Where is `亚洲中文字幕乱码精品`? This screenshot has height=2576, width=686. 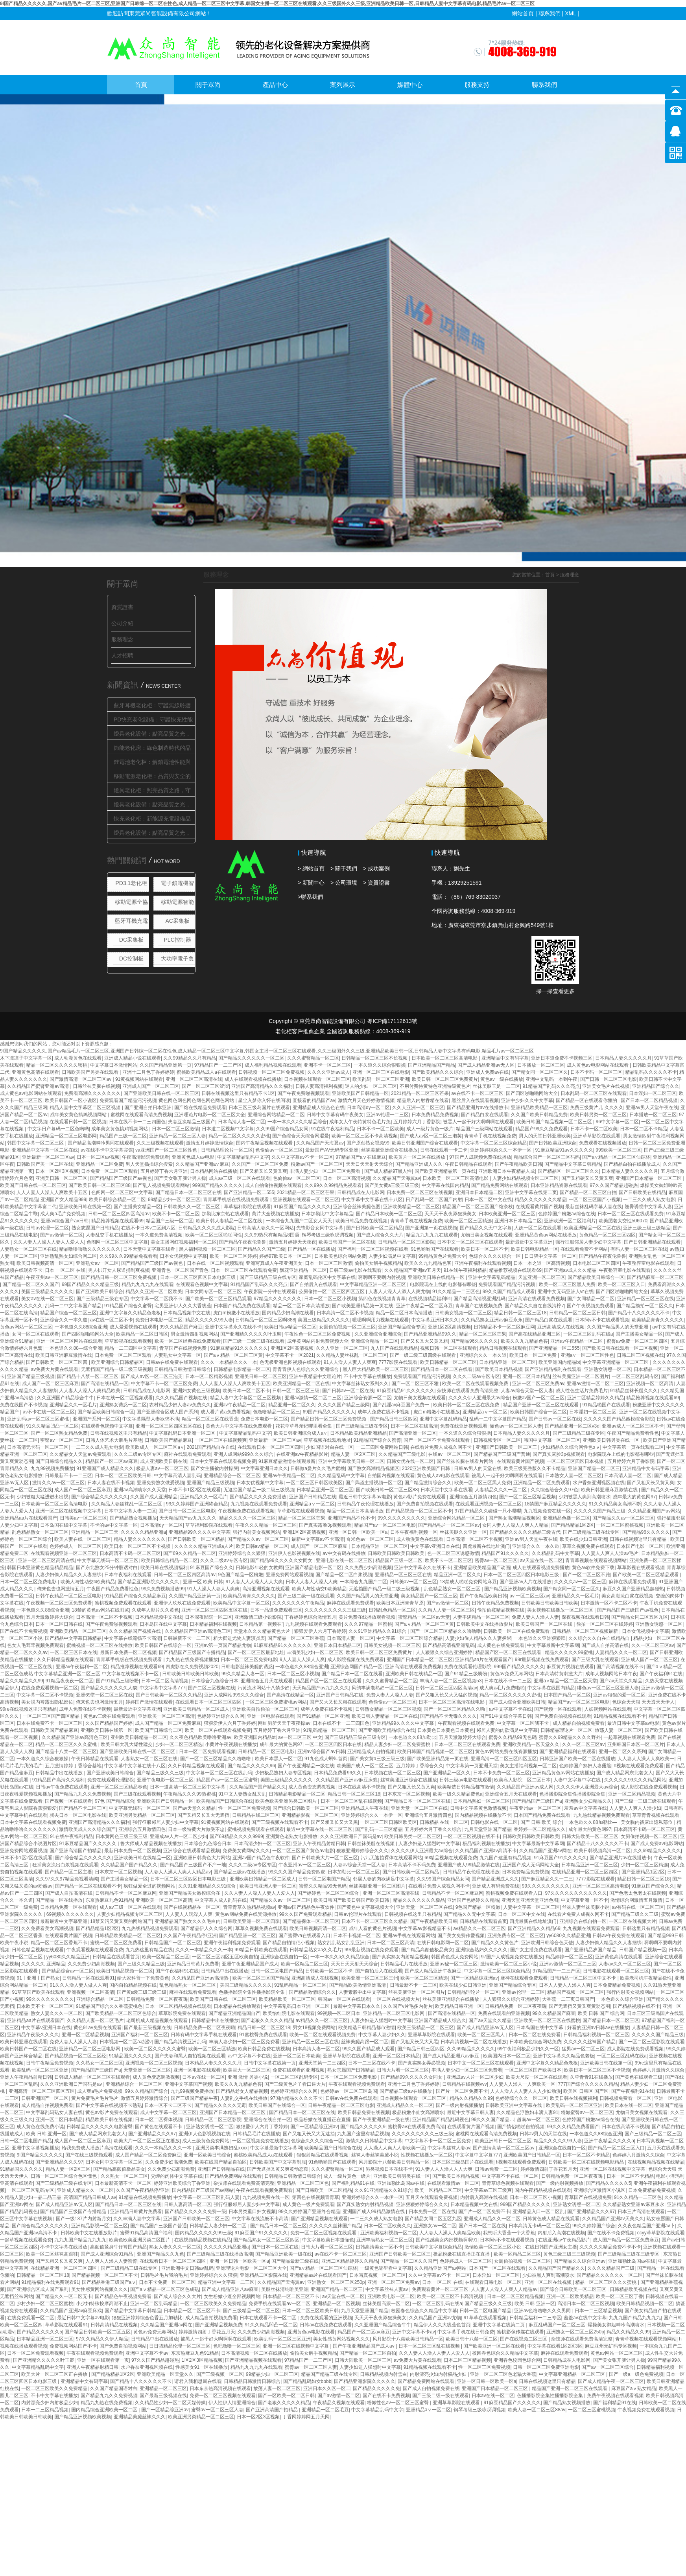 亚洲中文字幕乱码精品 is located at coordinates (491, 1277).